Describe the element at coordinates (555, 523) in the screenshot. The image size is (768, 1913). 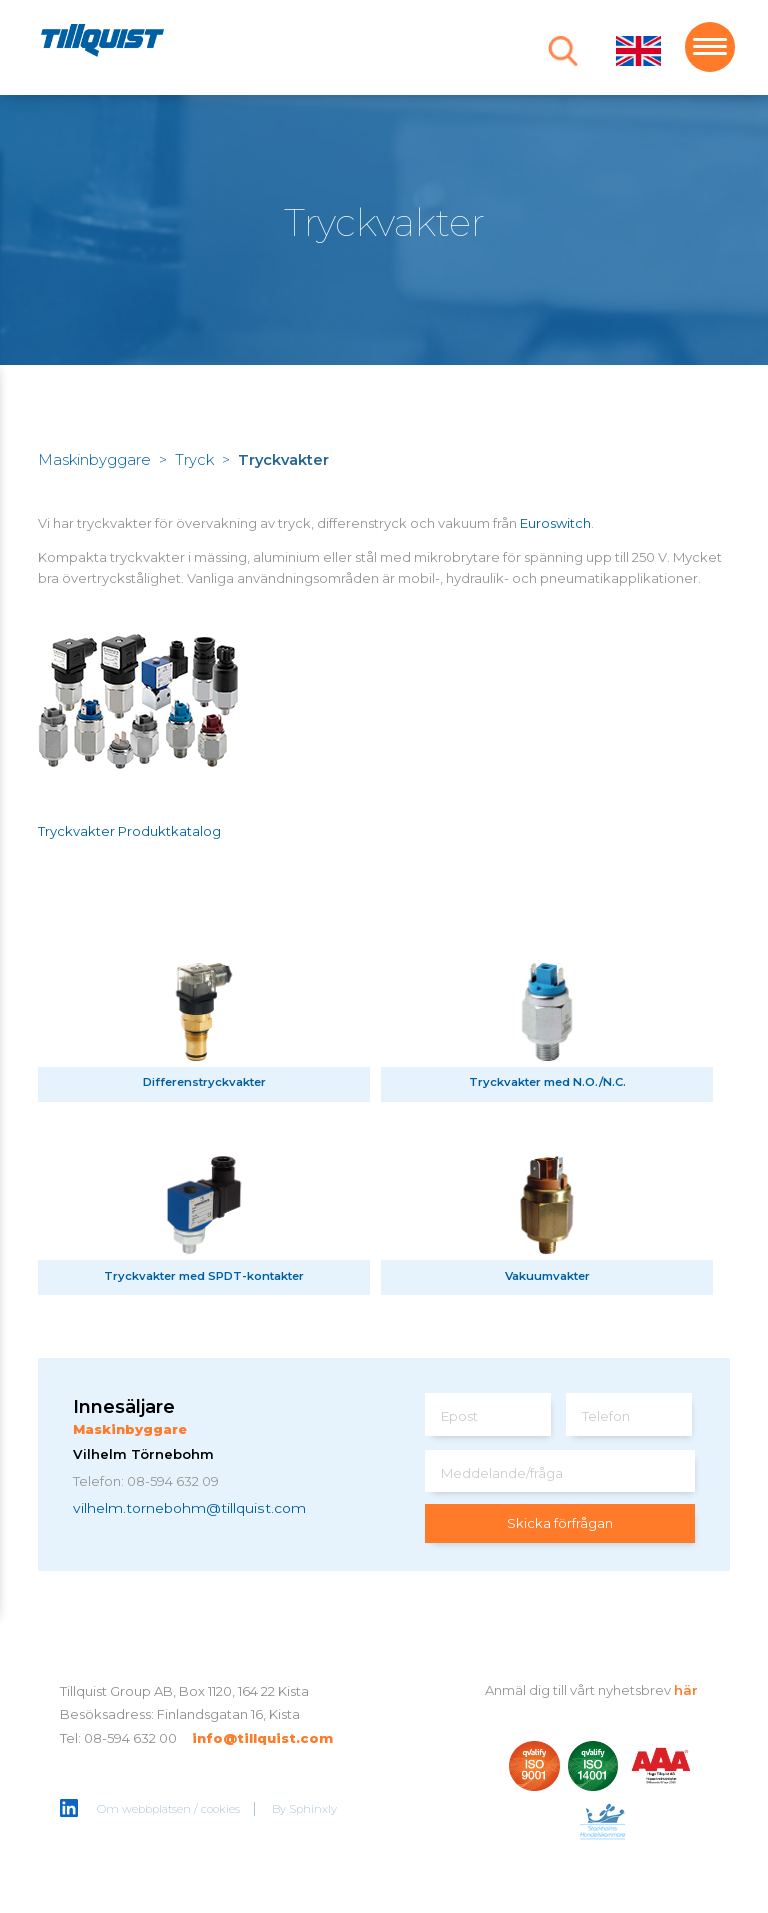
I see `Euroswitch` at that location.